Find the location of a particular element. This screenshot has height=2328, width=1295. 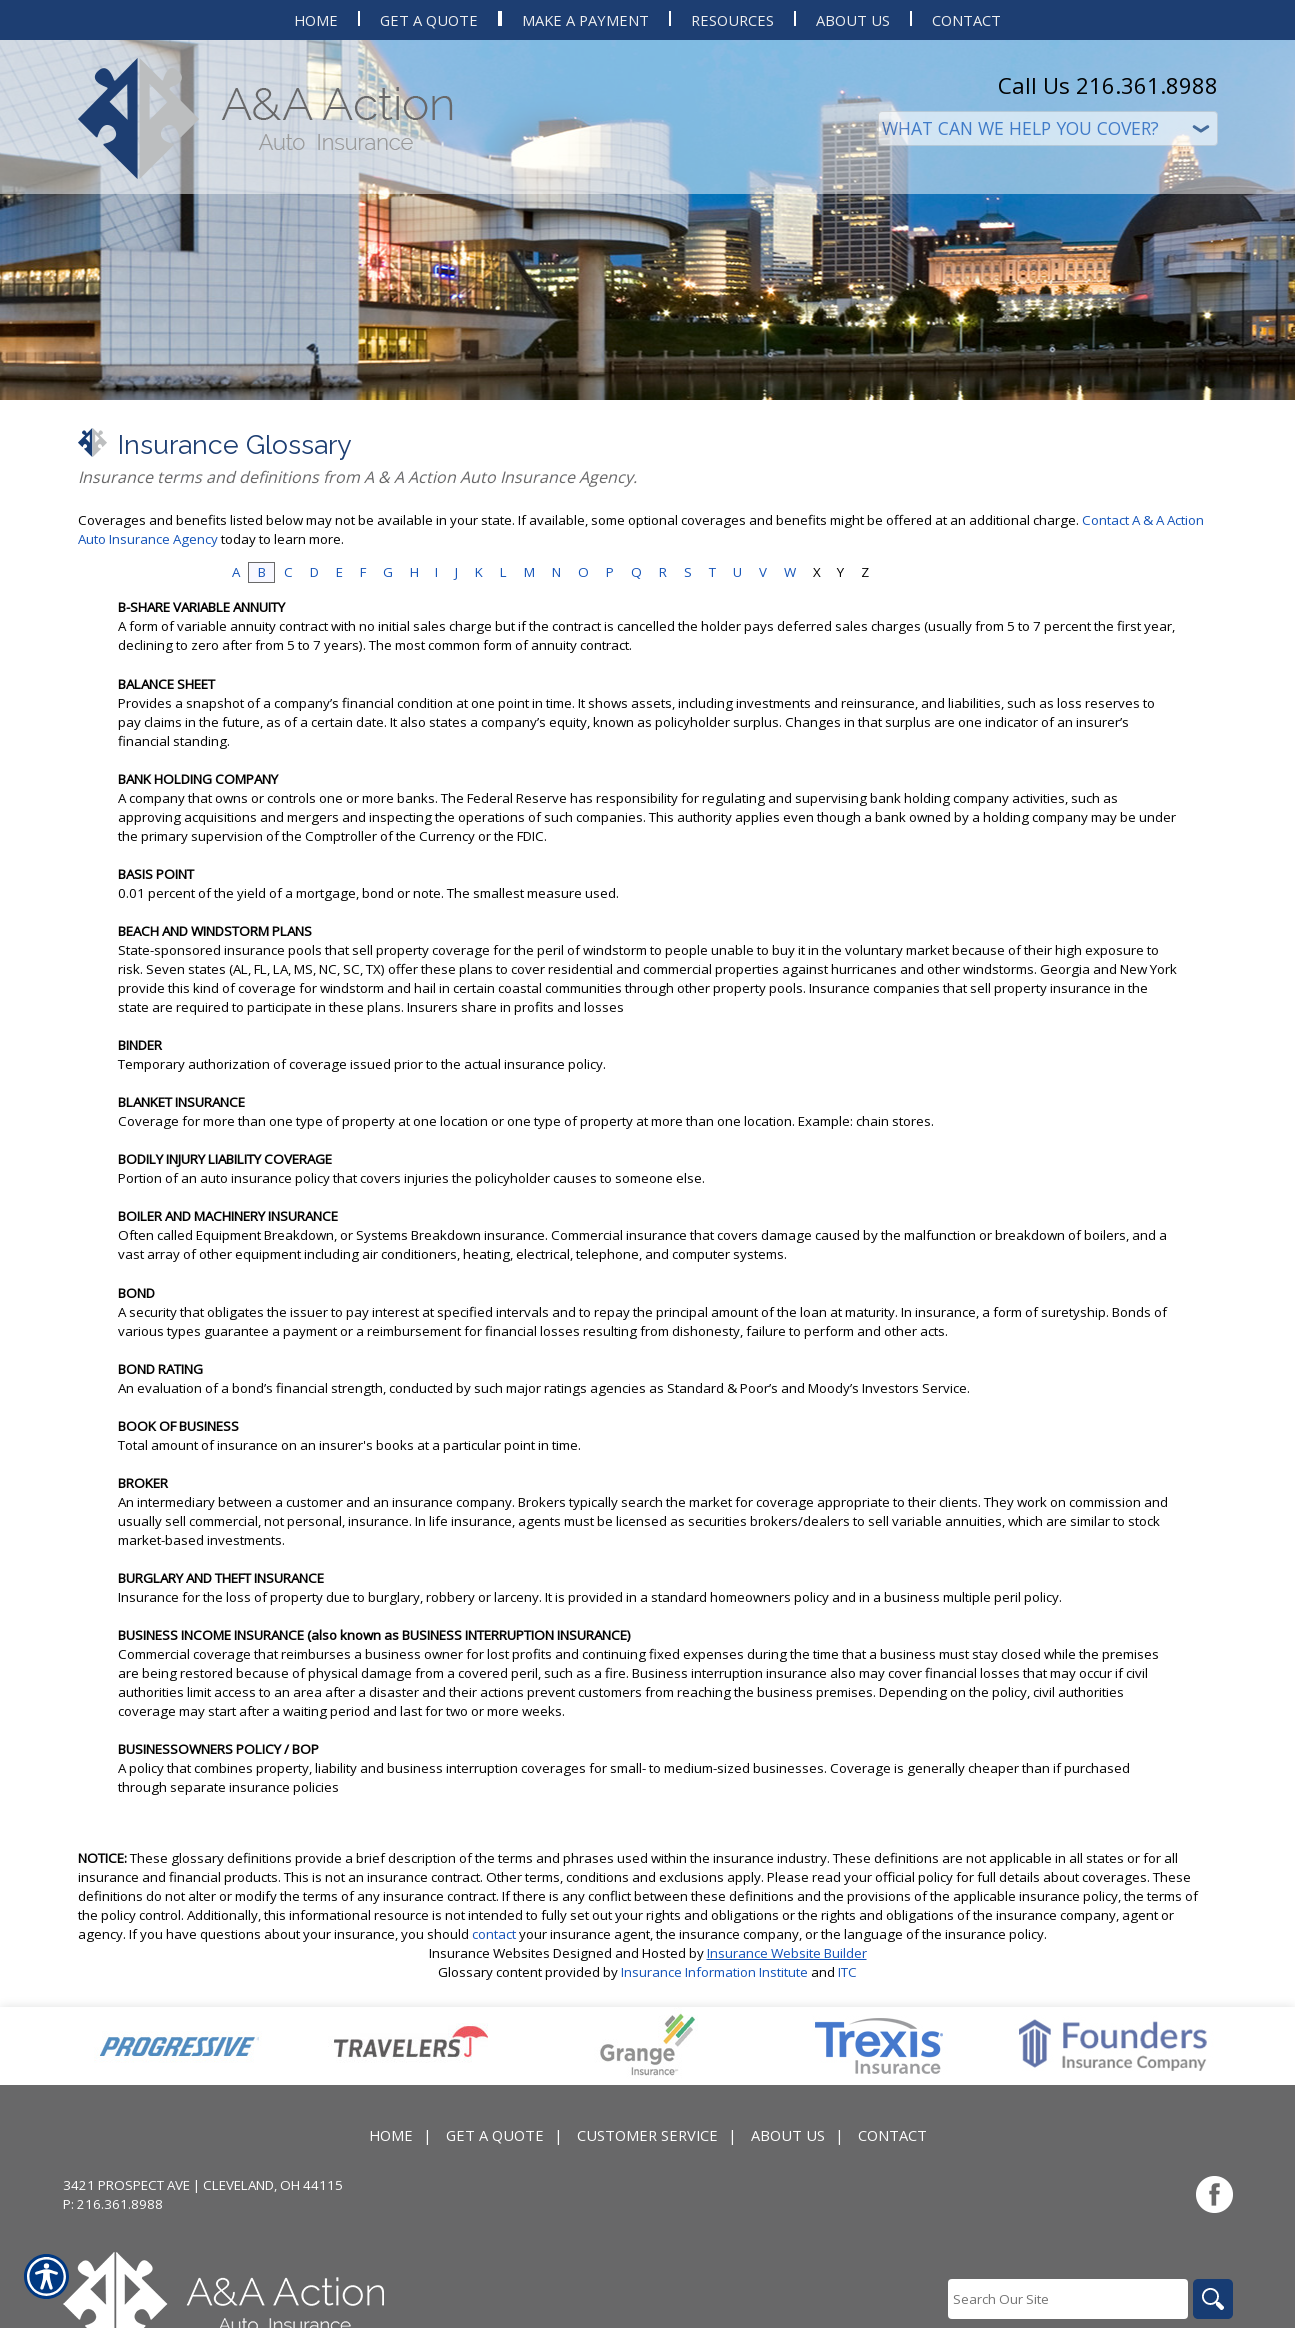

Insurance Information Institute is located at coordinates (714, 1972).